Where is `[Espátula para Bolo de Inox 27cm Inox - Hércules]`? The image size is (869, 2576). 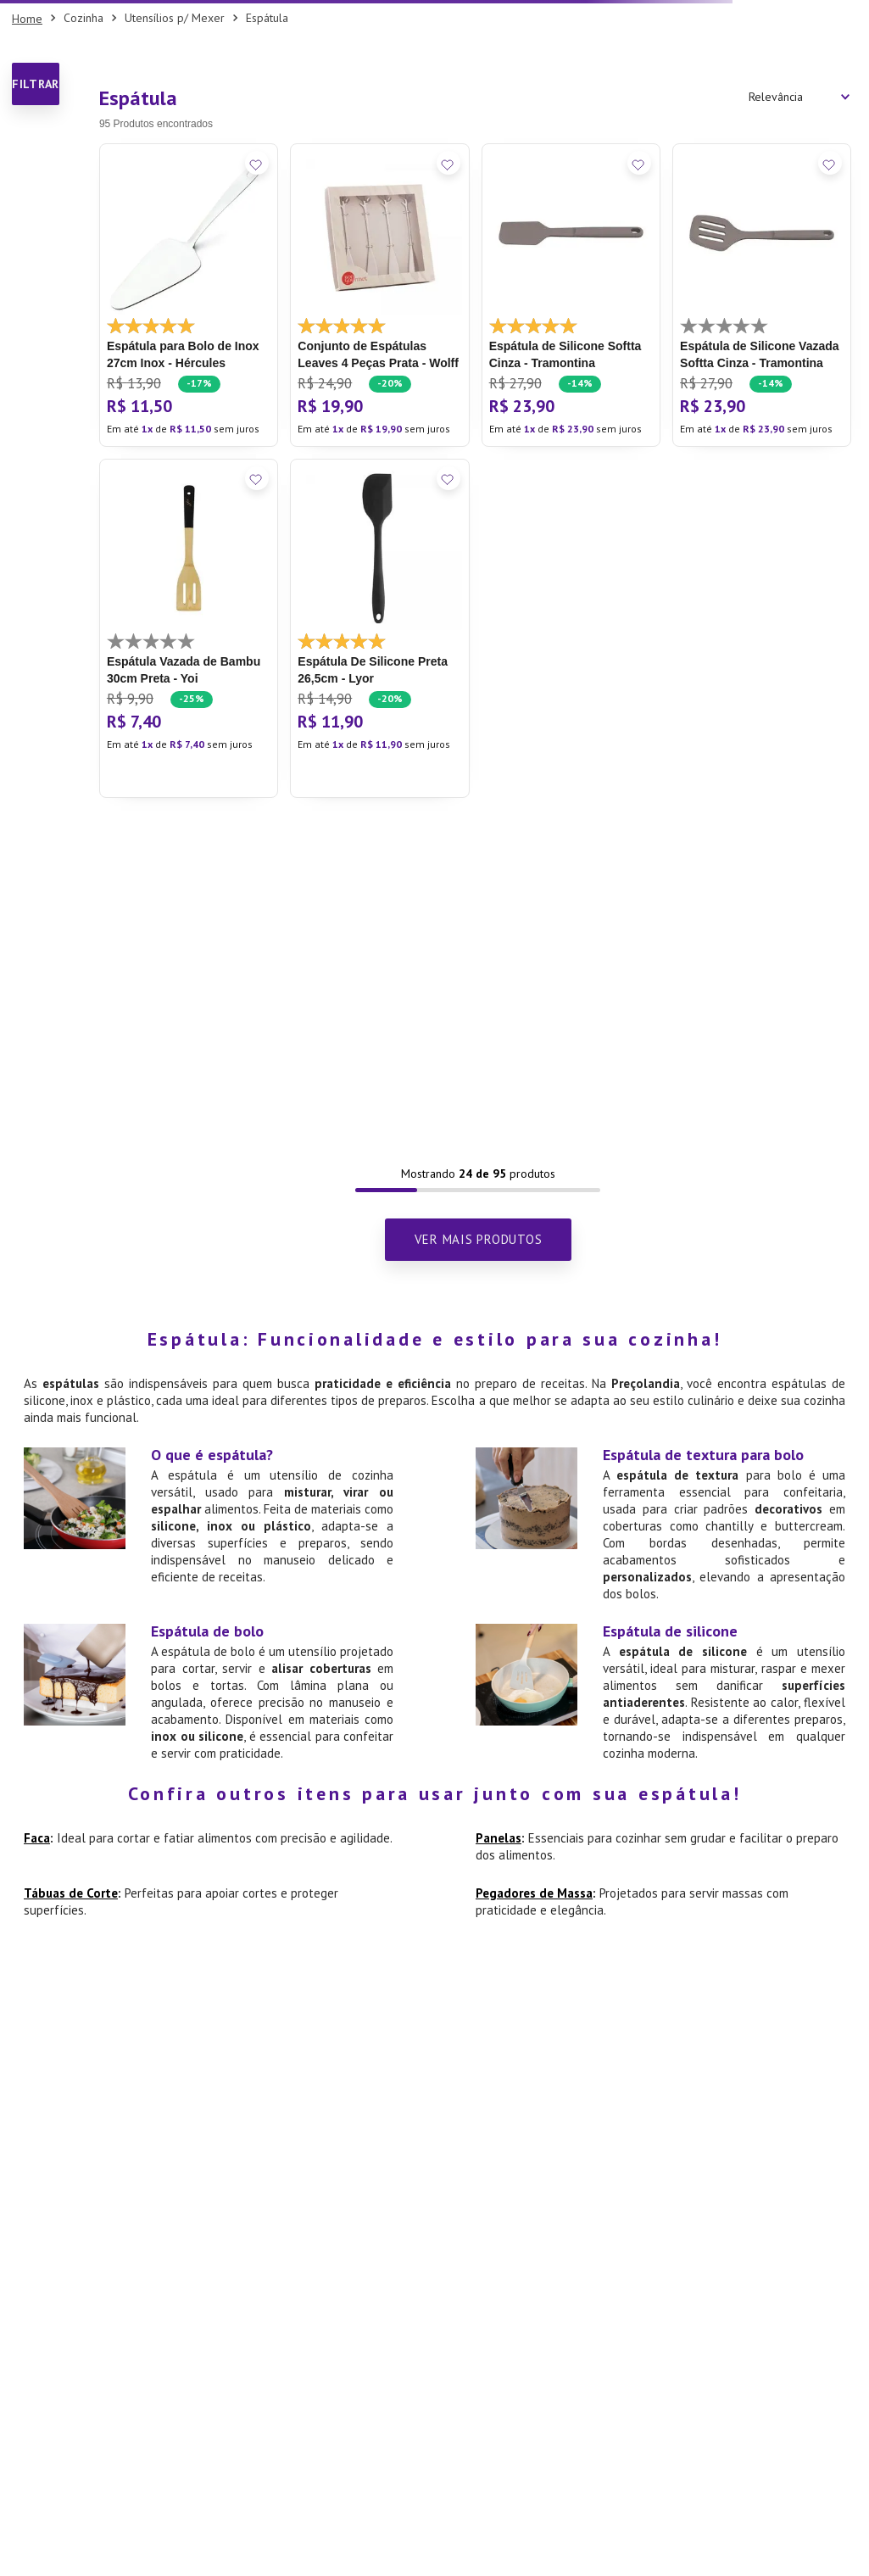 [Espátula para Bolo de Inox 27cm Inox - Hércules] is located at coordinates (188, 295).